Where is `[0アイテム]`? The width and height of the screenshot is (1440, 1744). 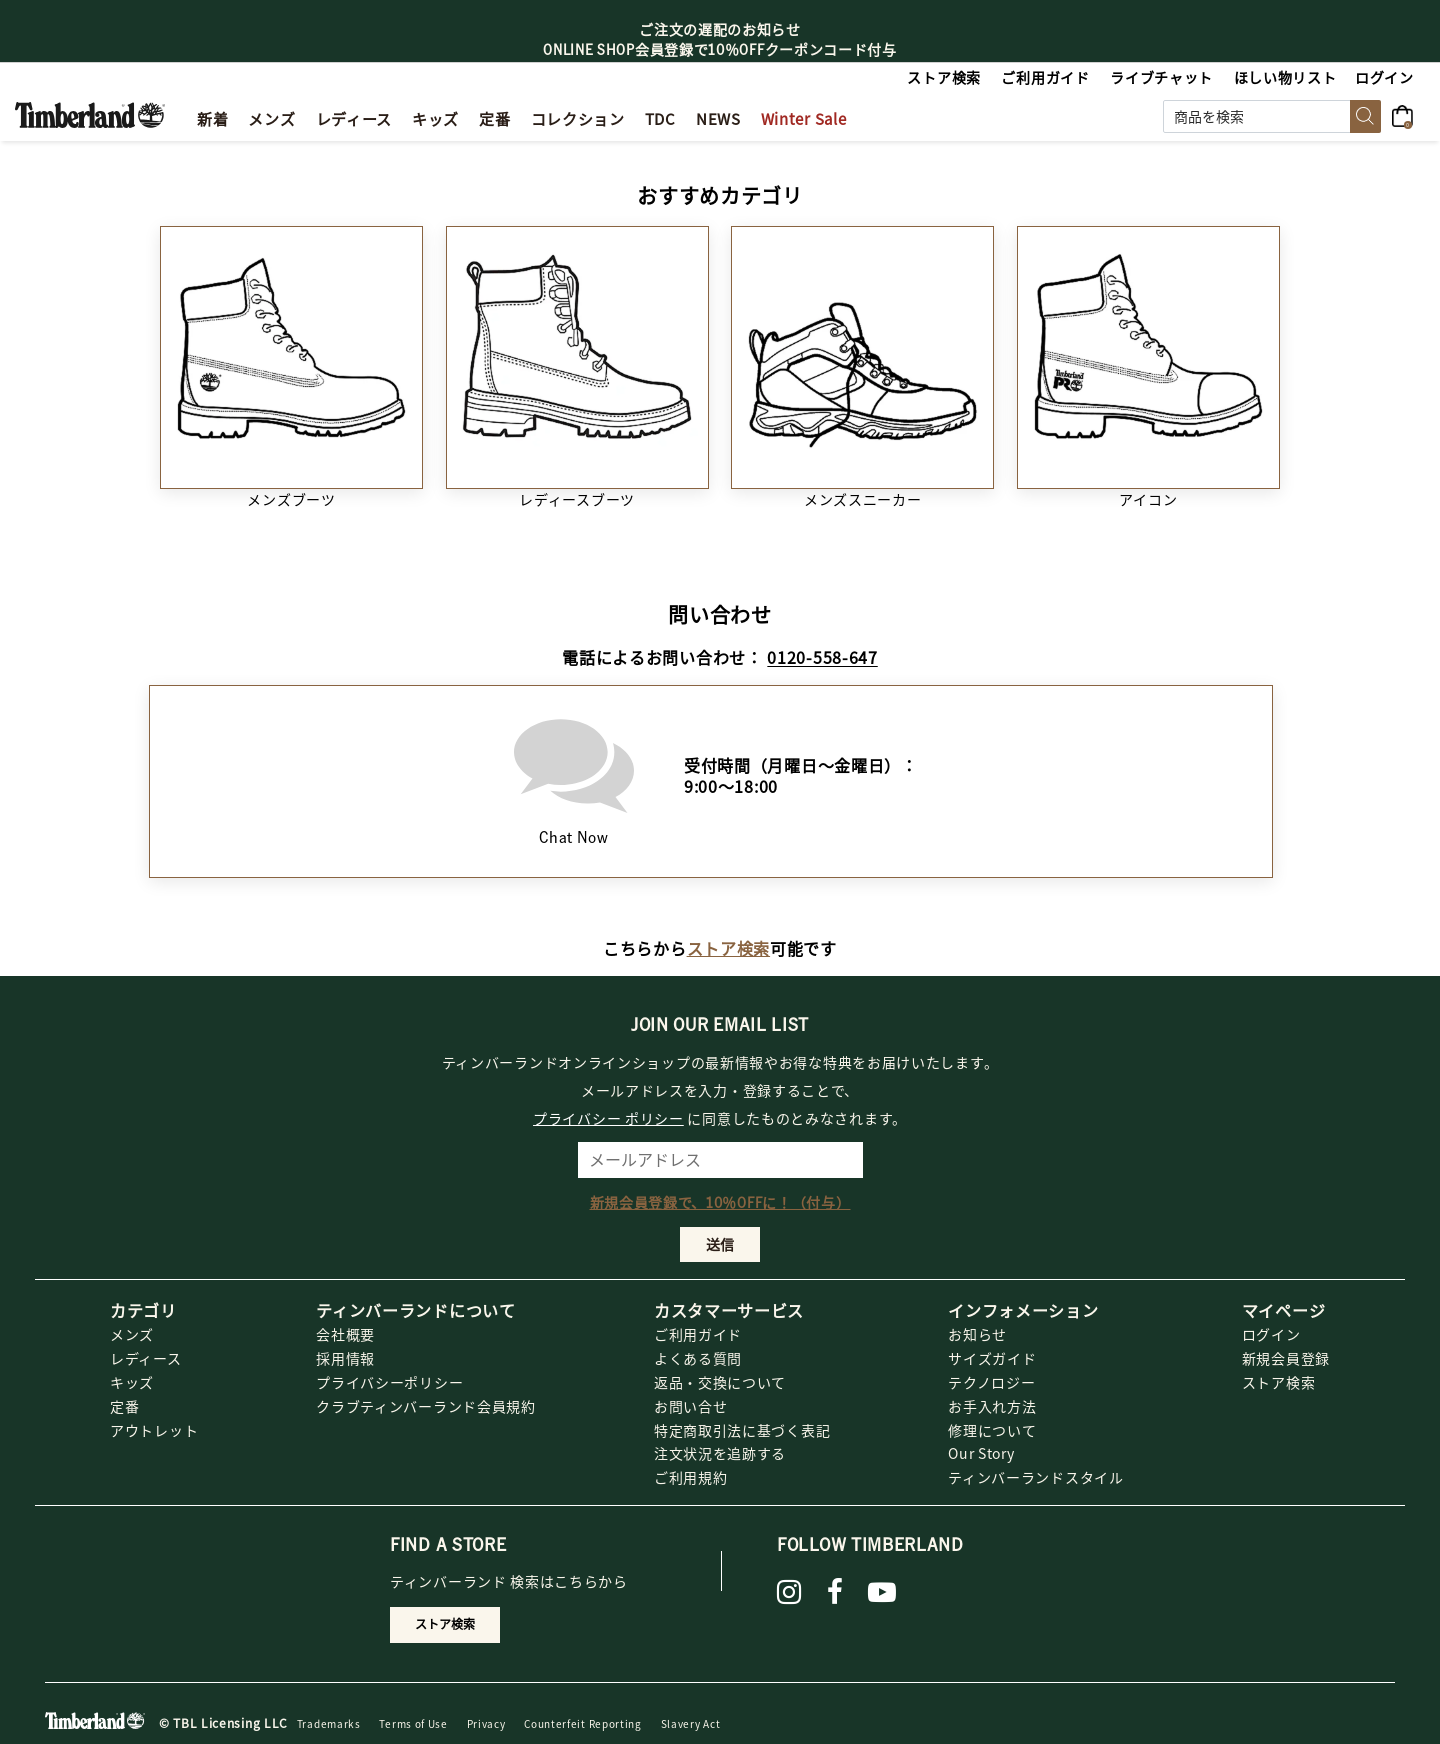
[0アイテム] is located at coordinates (1408, 114).